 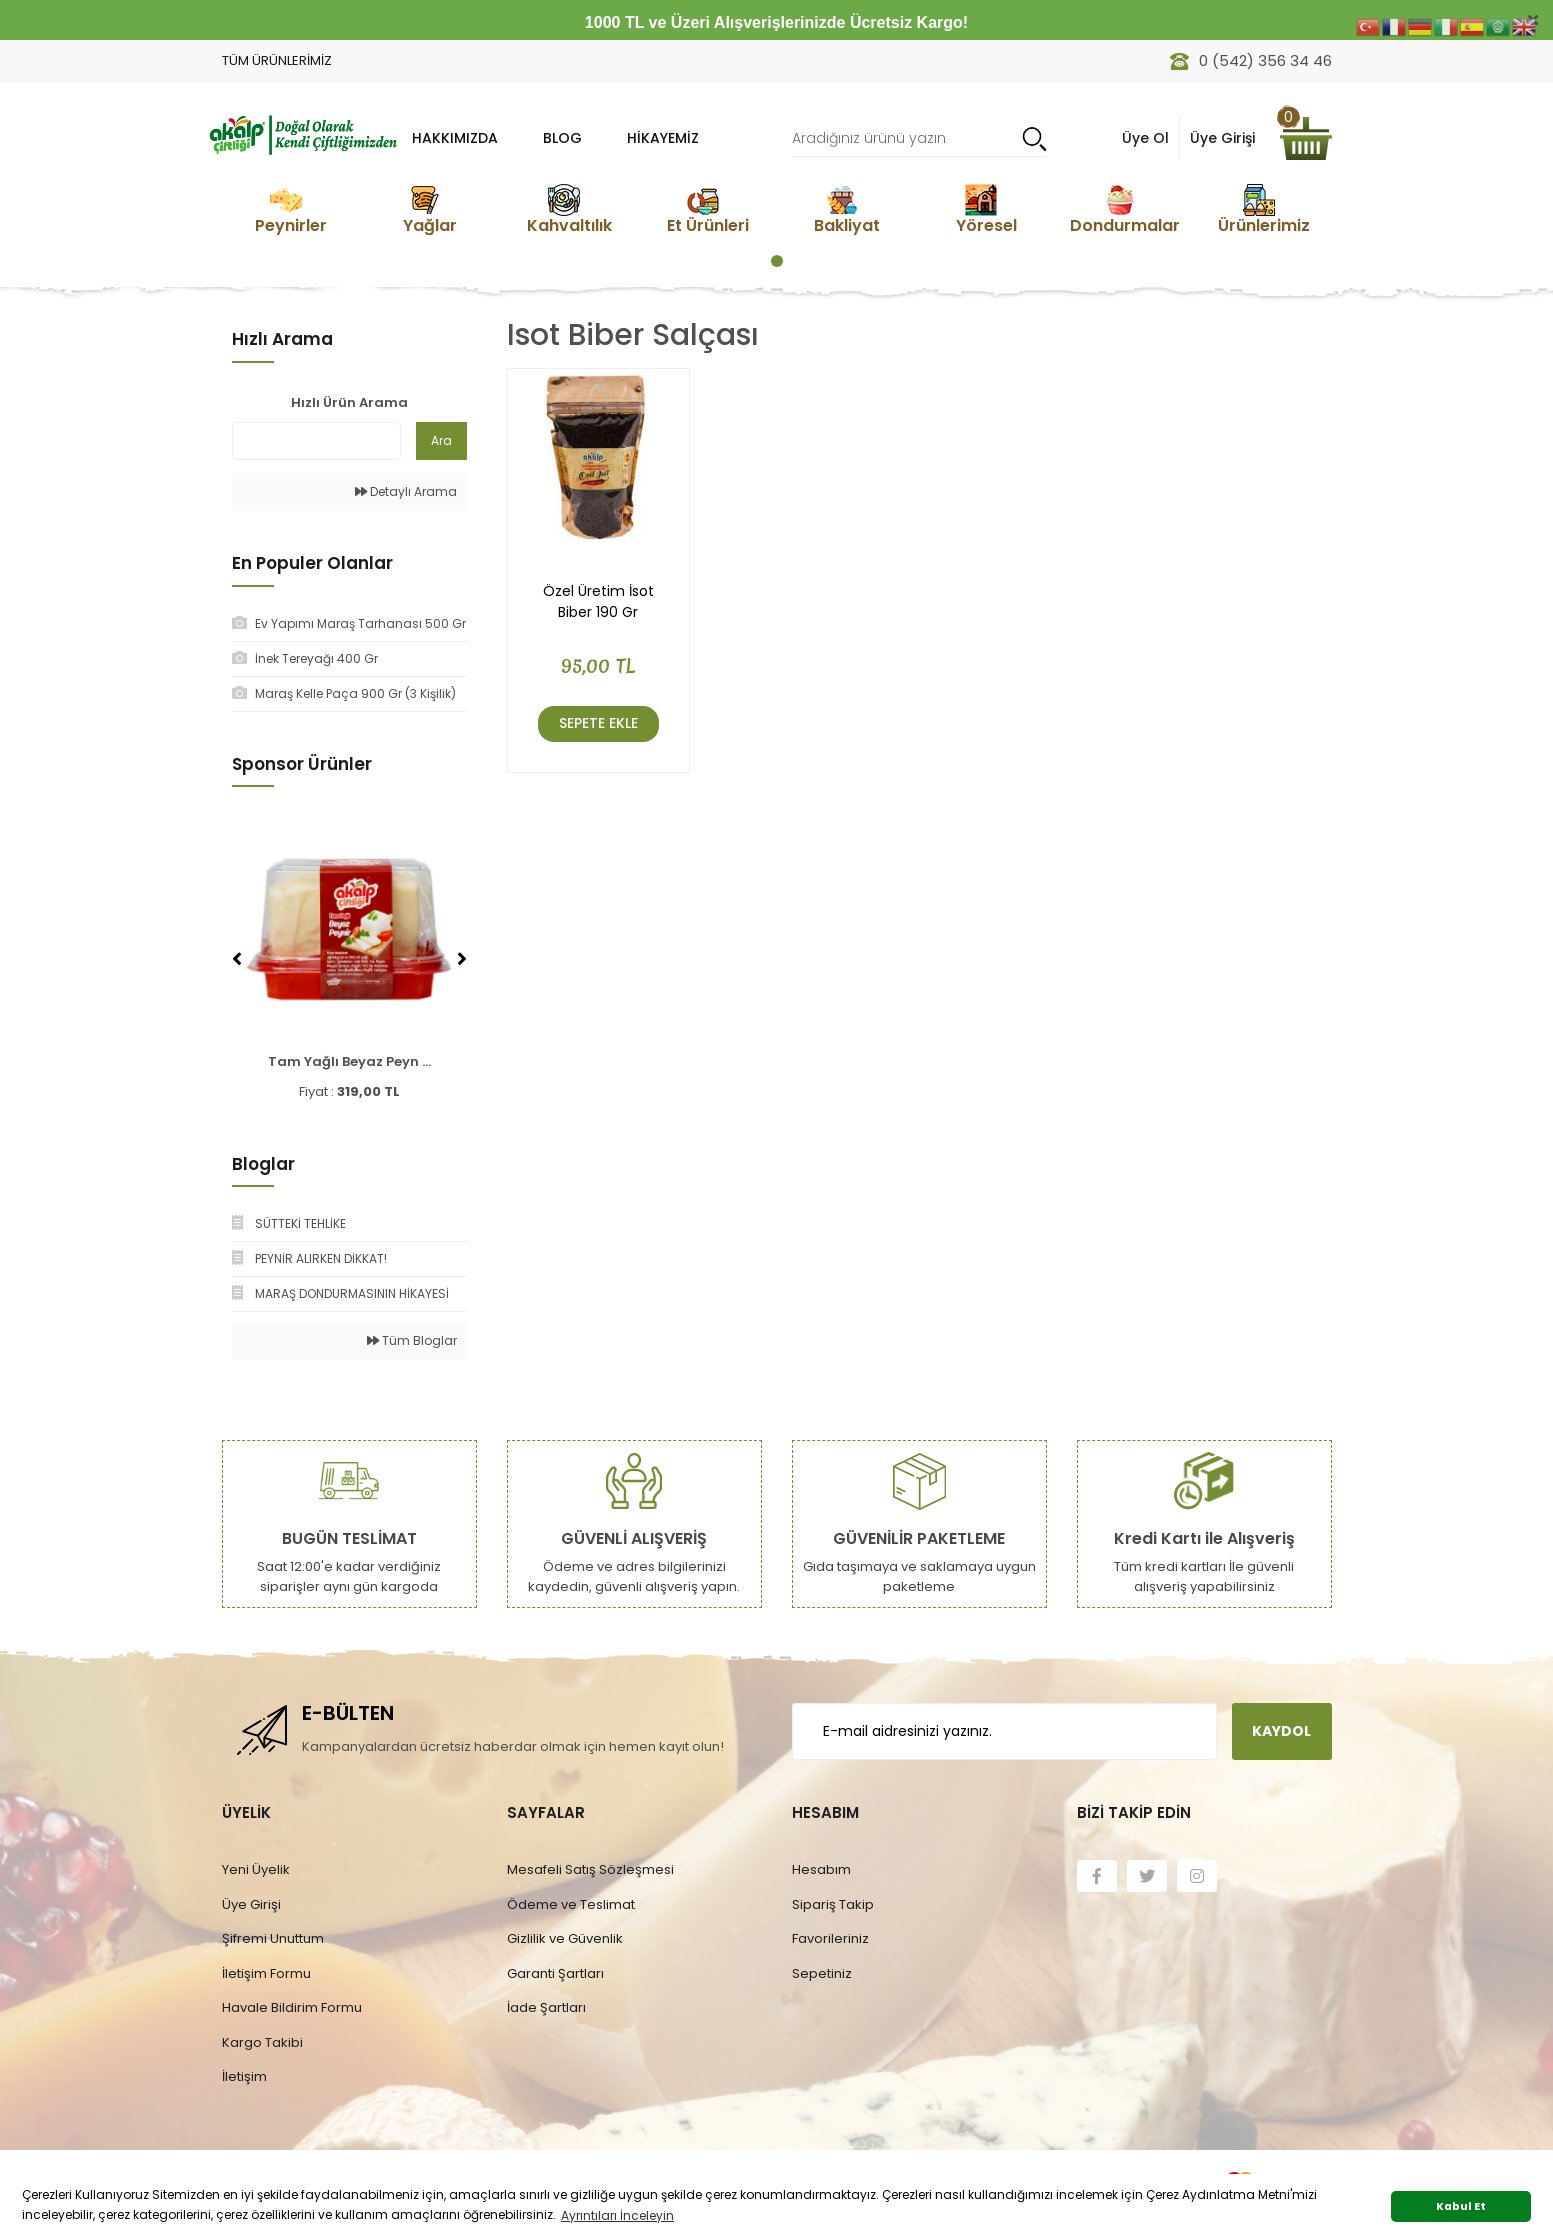 What do you see at coordinates (833, 1904) in the screenshot?
I see `Sipariş Takip` at bounding box center [833, 1904].